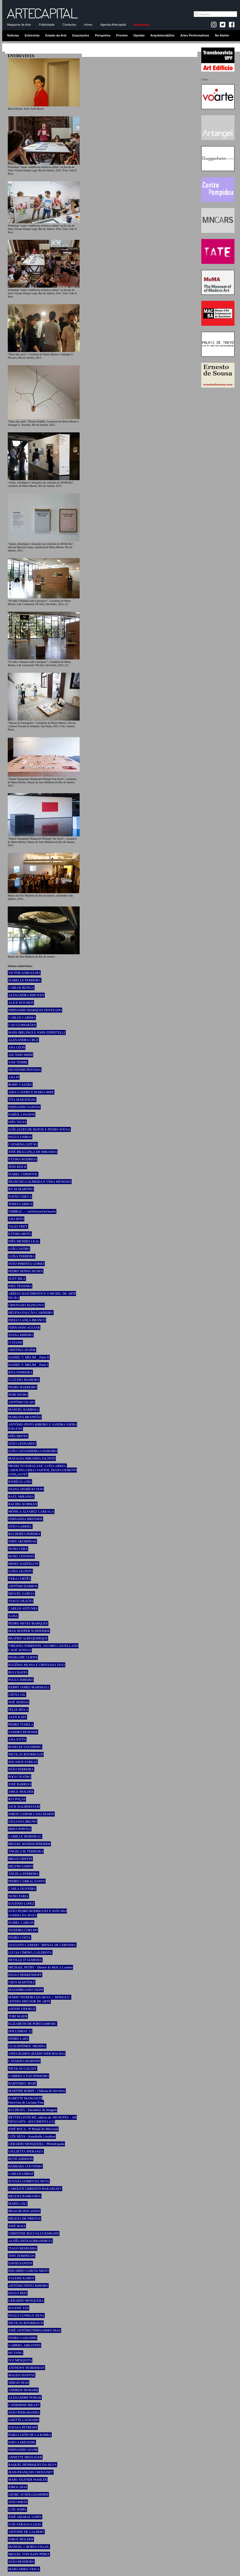 This screenshot has height=2576, width=240. Describe the element at coordinates (21, 1769) in the screenshot. I see `JOÃO FERREIRA` at that location.